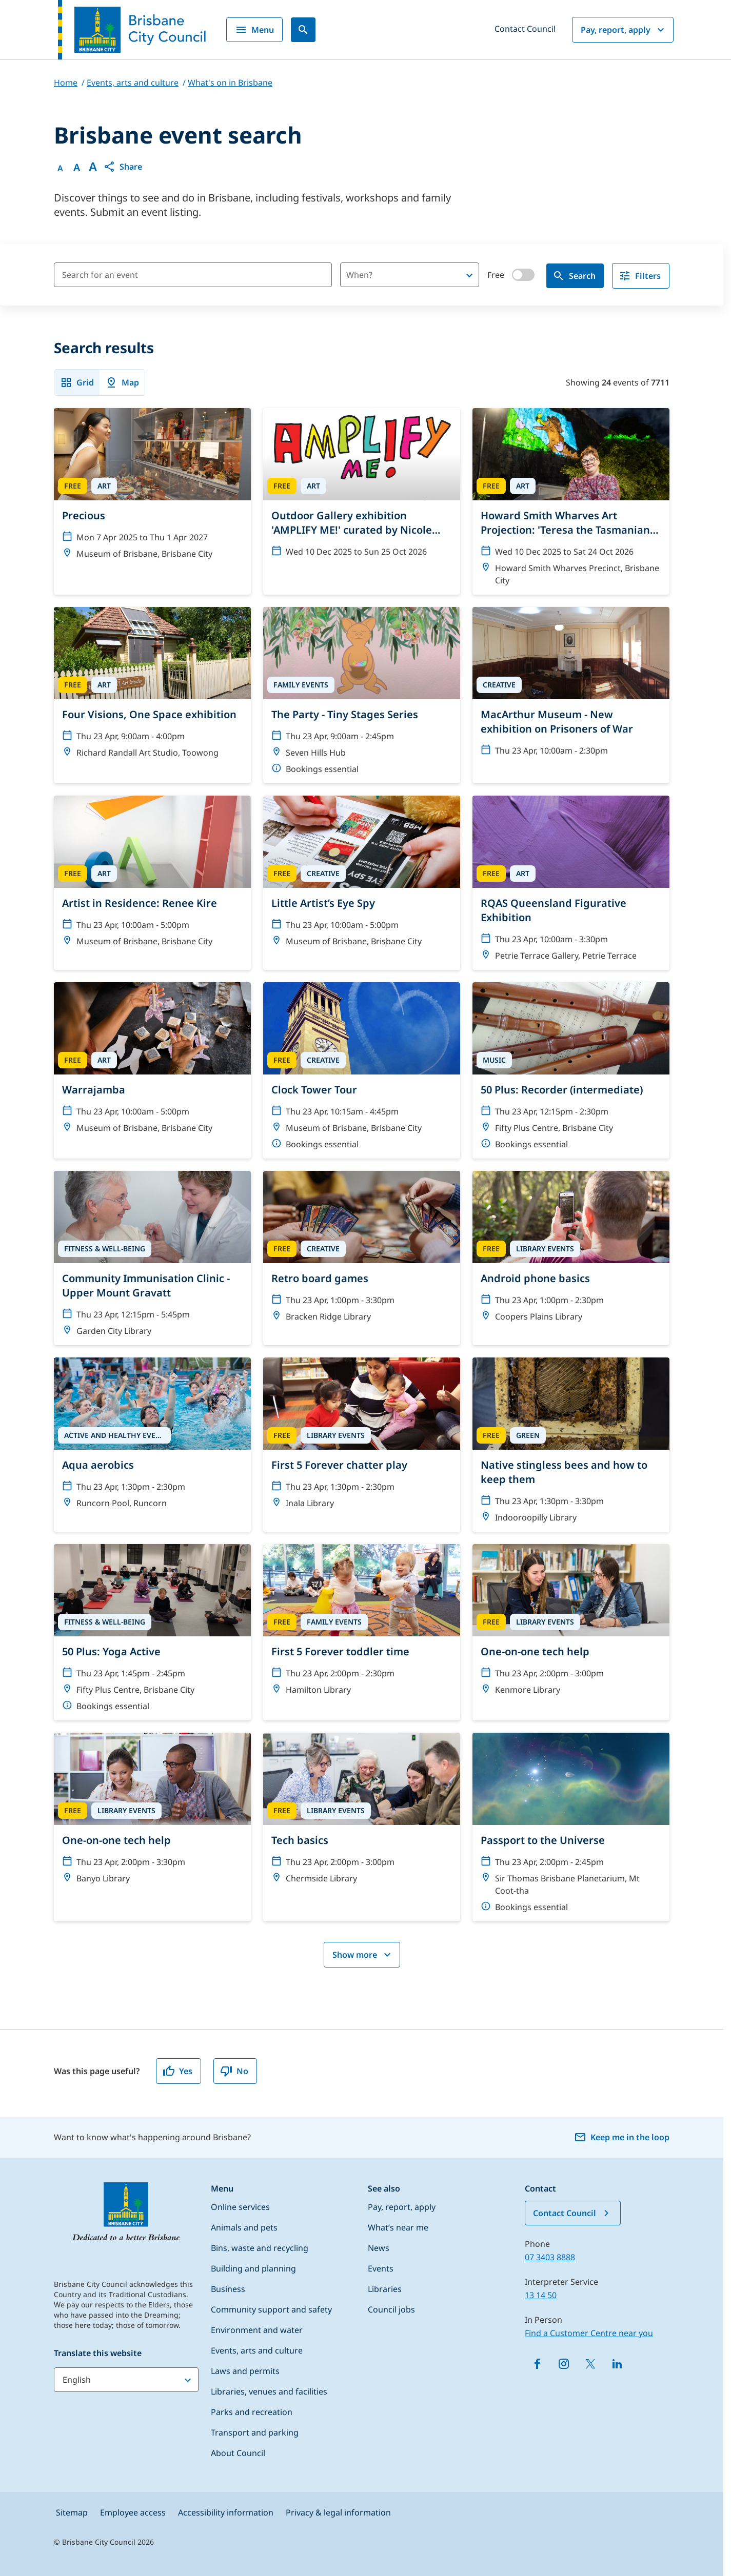 The image size is (731, 2576). What do you see at coordinates (361, 1813) in the screenshot?
I see `[Tech basics]` at bounding box center [361, 1813].